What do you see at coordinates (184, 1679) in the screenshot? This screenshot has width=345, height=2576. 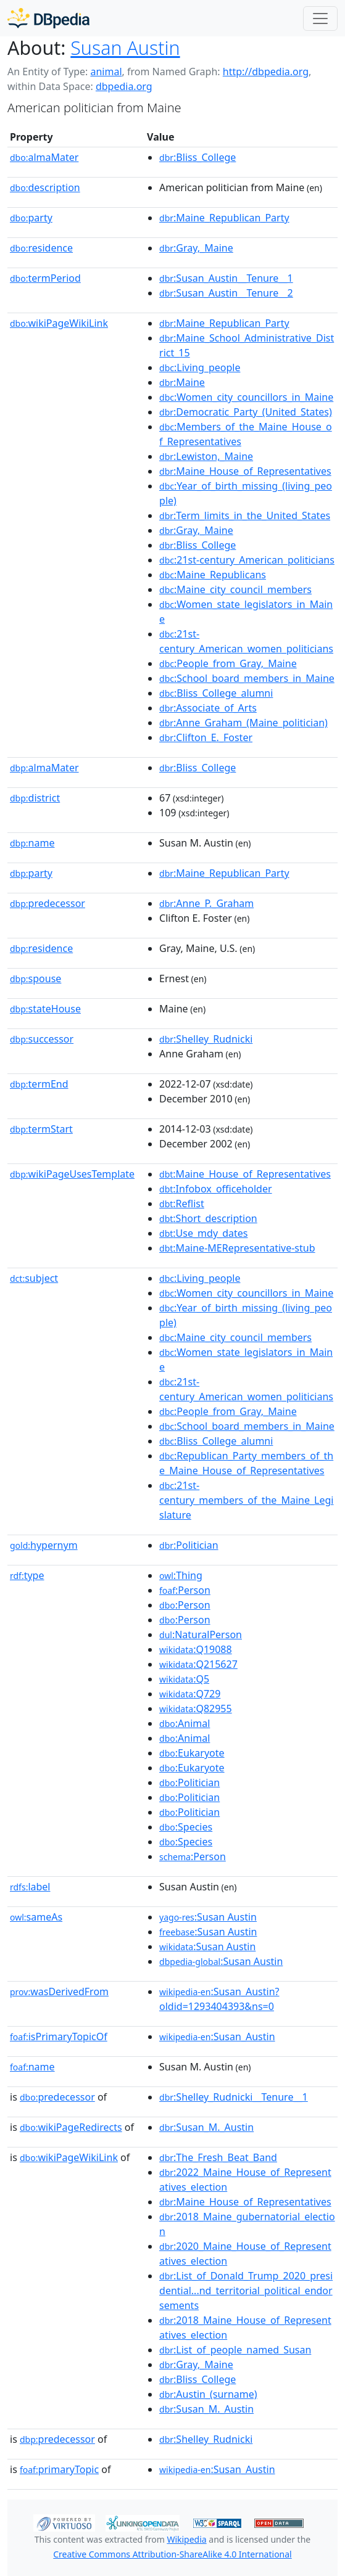 I see `:Q5` at bounding box center [184, 1679].